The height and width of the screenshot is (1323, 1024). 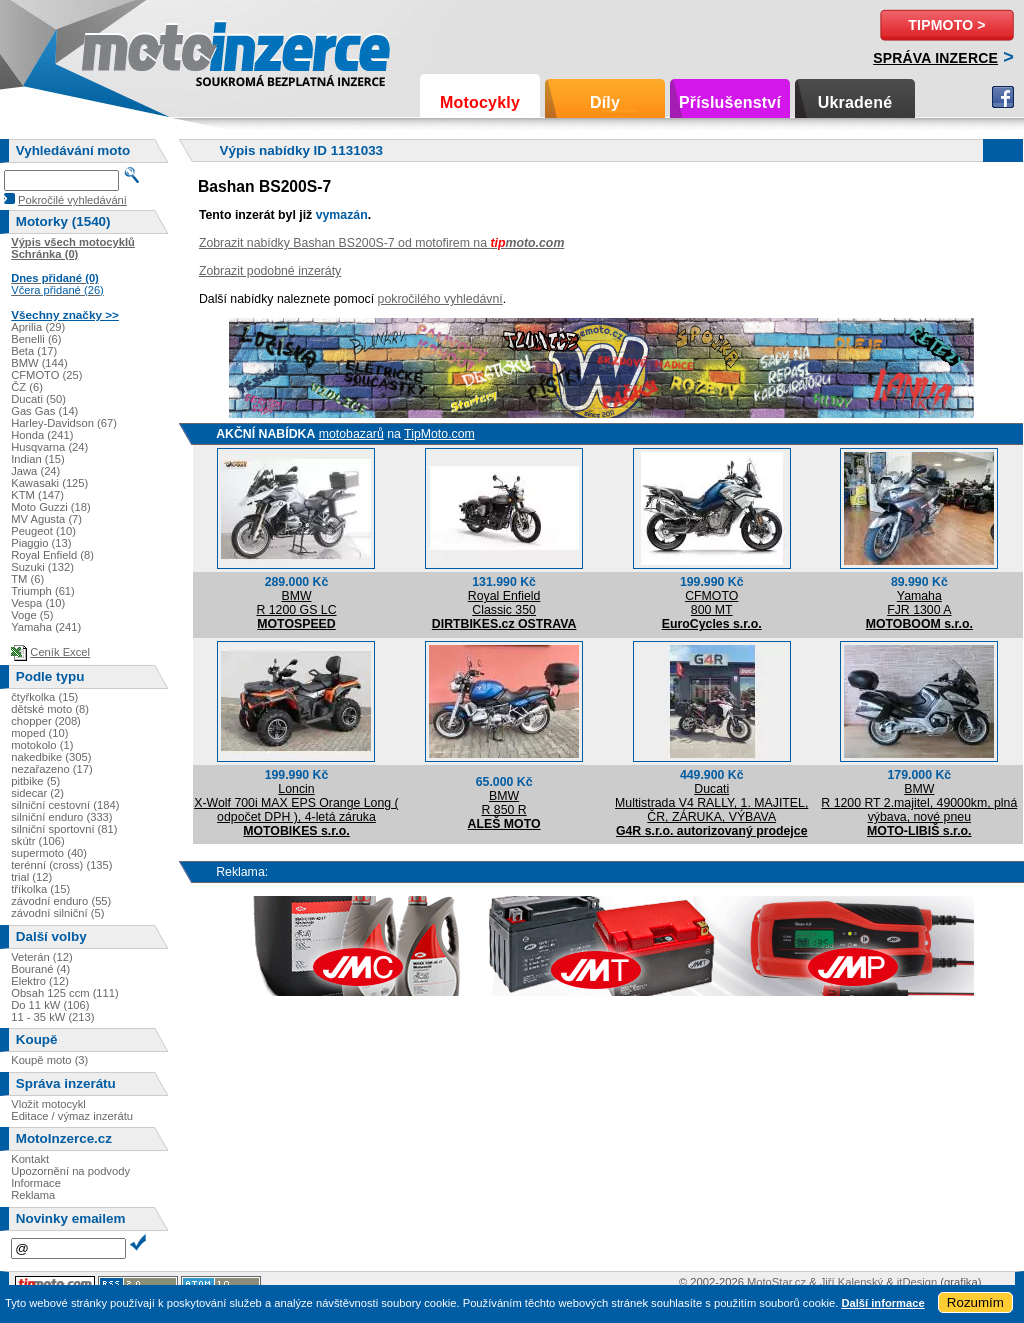 What do you see at coordinates (935, 58) in the screenshot?
I see `Správa inzerce` at bounding box center [935, 58].